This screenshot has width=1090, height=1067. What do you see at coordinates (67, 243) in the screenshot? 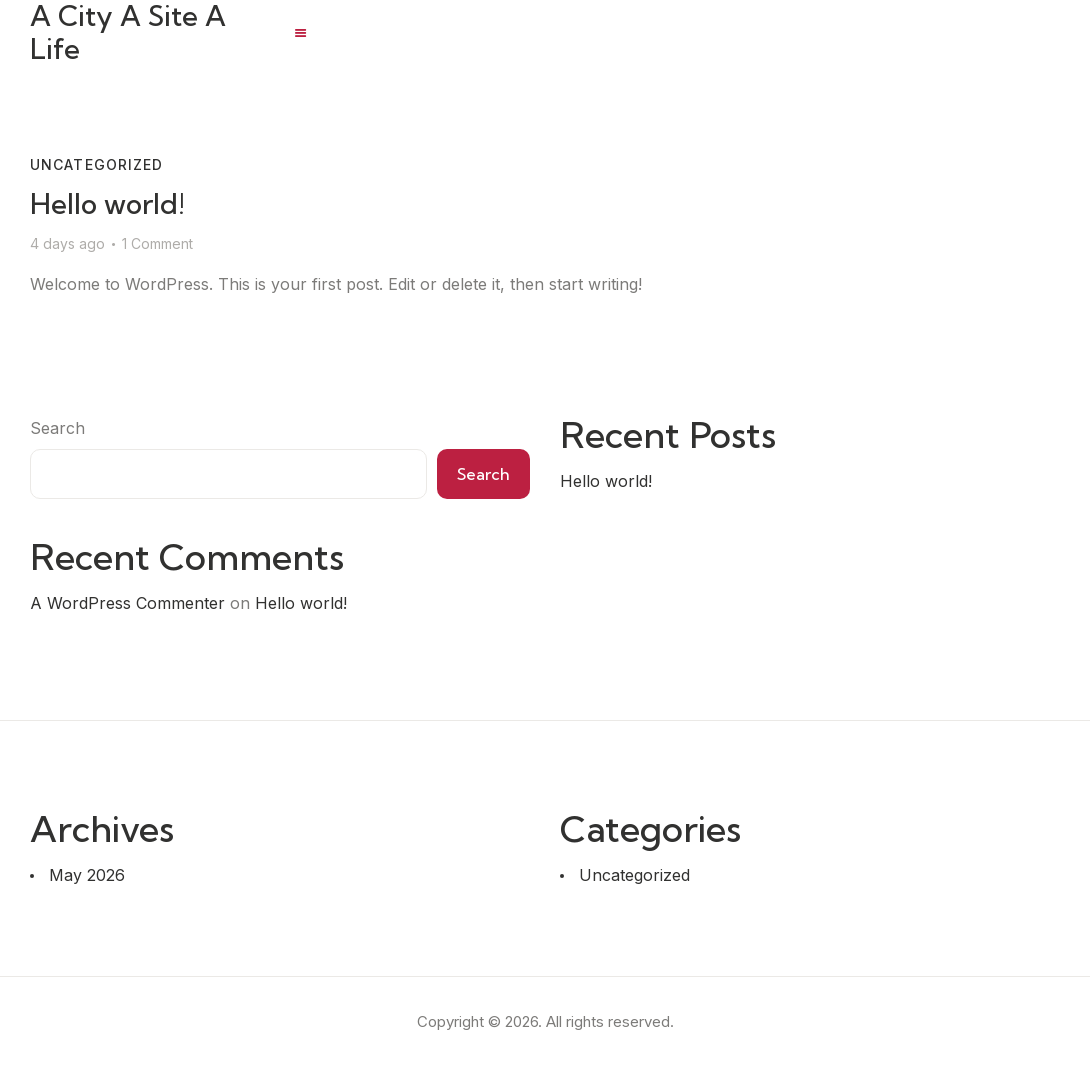
I see `4 days ago` at bounding box center [67, 243].